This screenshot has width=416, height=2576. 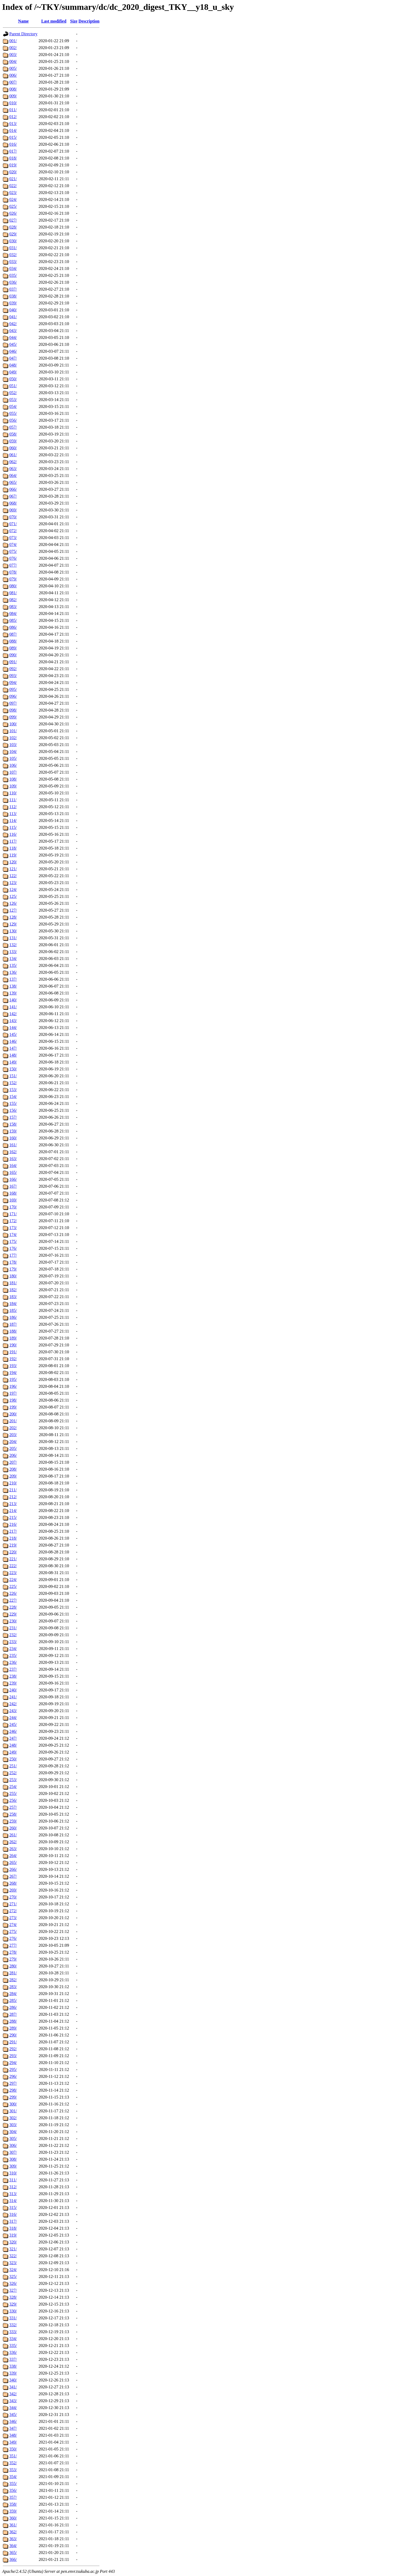 What do you see at coordinates (13, 2193) in the screenshot?
I see `313/` at bounding box center [13, 2193].